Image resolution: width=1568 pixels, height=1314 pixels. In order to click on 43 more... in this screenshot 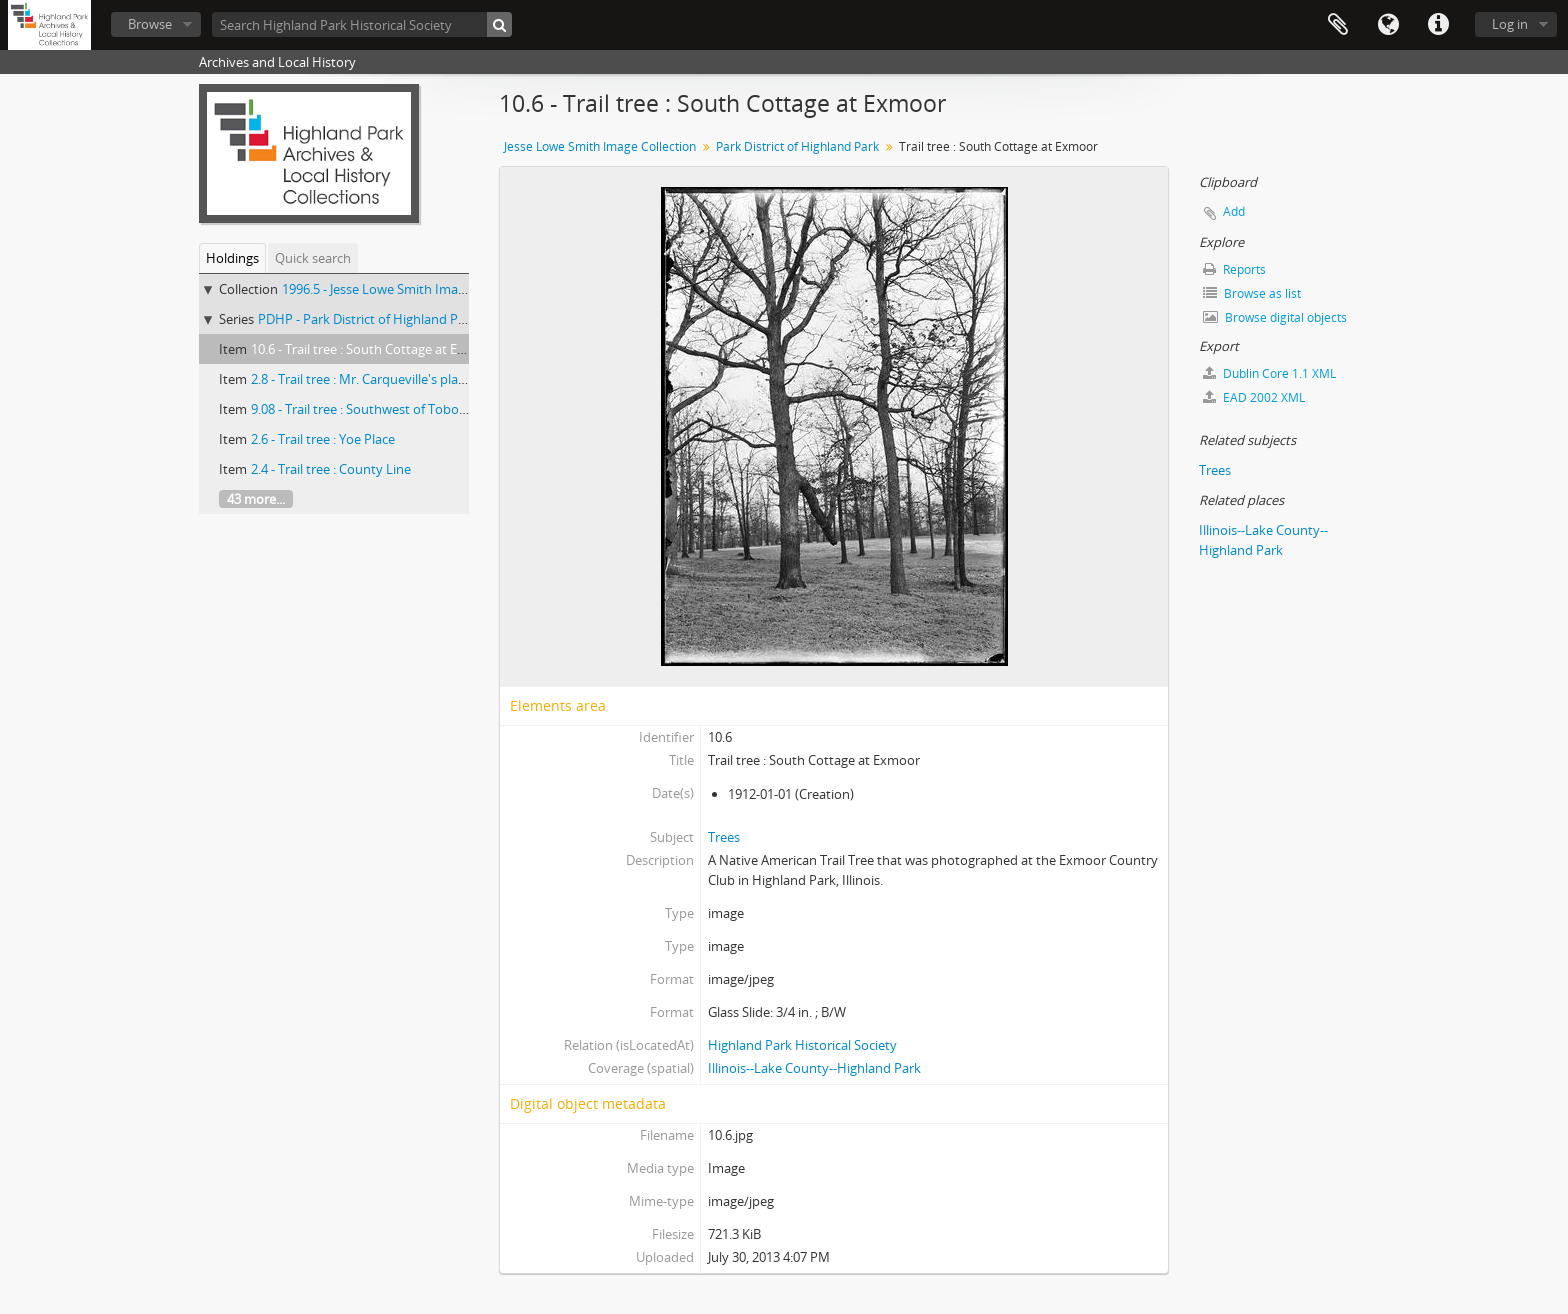, I will do `click(256, 499)`.